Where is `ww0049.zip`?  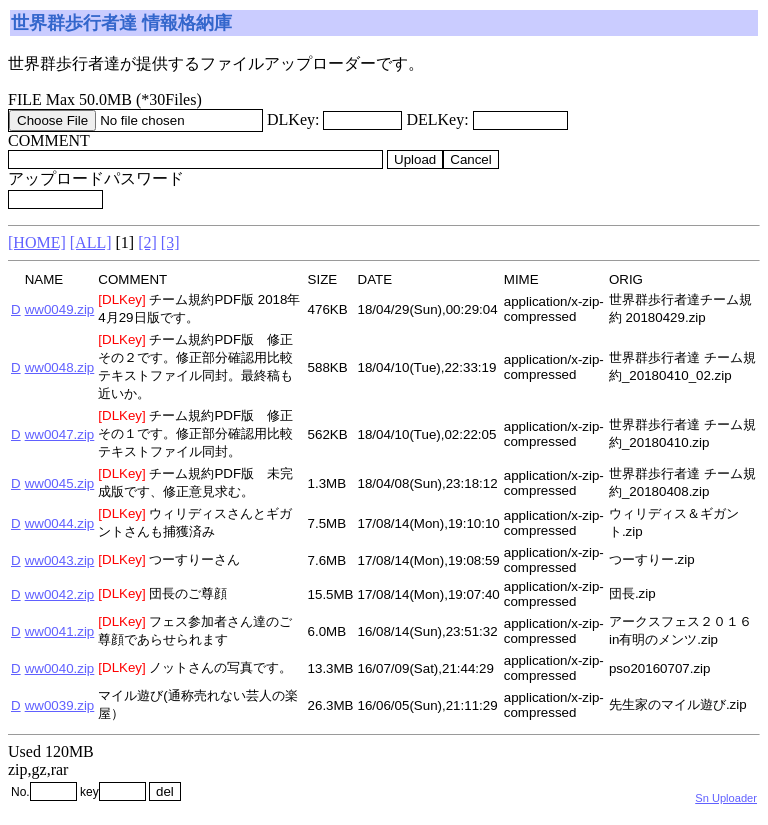 ww0049.zip is located at coordinates (60, 309).